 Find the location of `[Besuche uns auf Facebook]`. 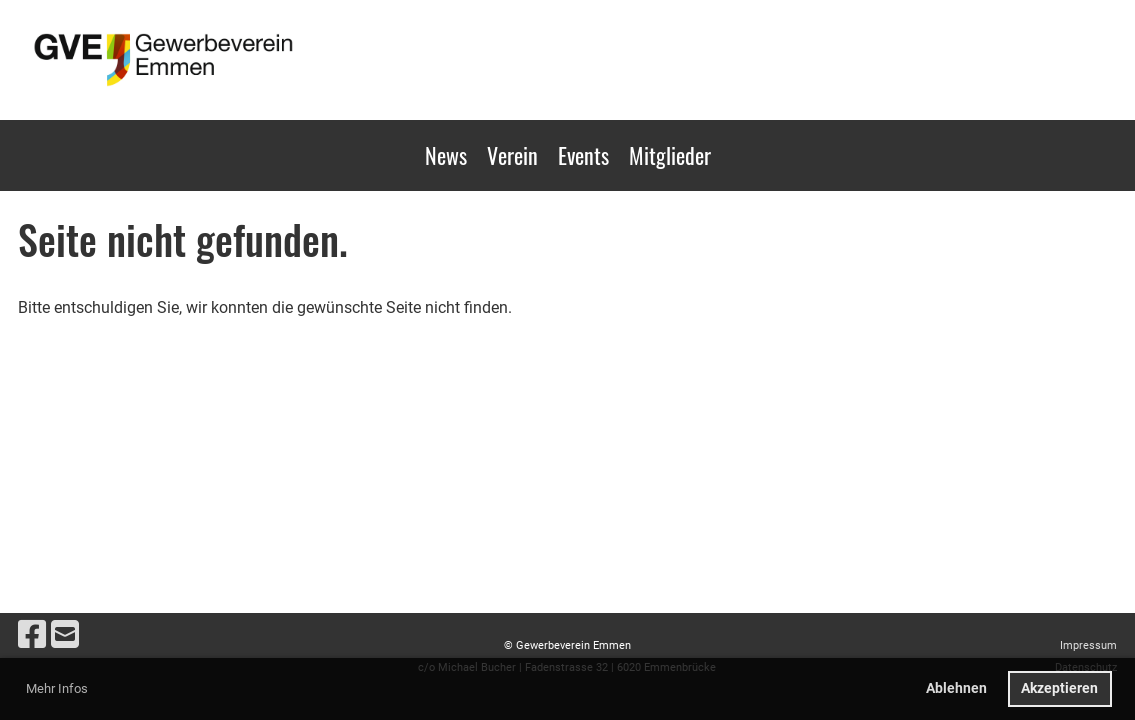

[Besuche uns auf Facebook] is located at coordinates (32, 635).